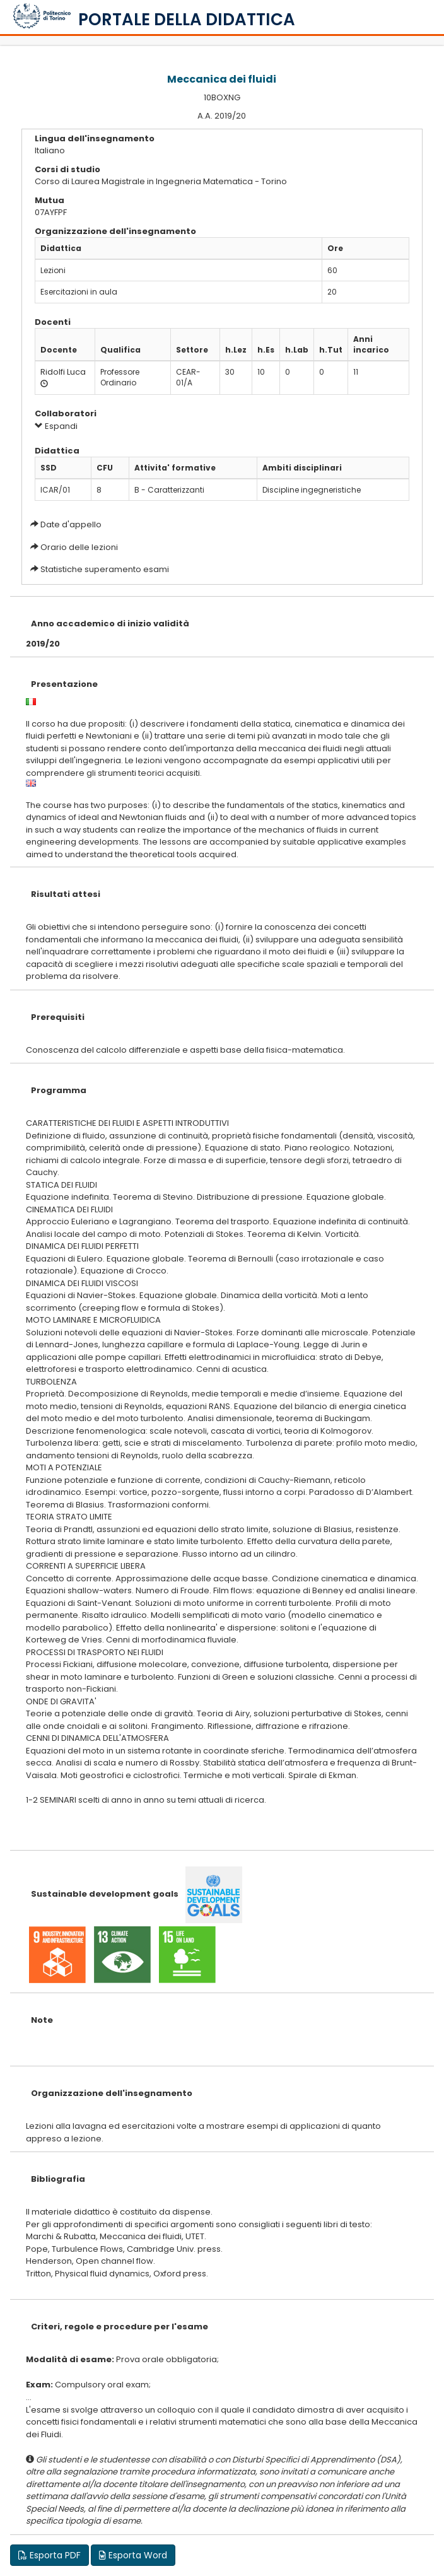 The width and height of the screenshot is (444, 2576). What do you see at coordinates (110, 623) in the screenshot?
I see `Anno accademico di inizio validità` at bounding box center [110, 623].